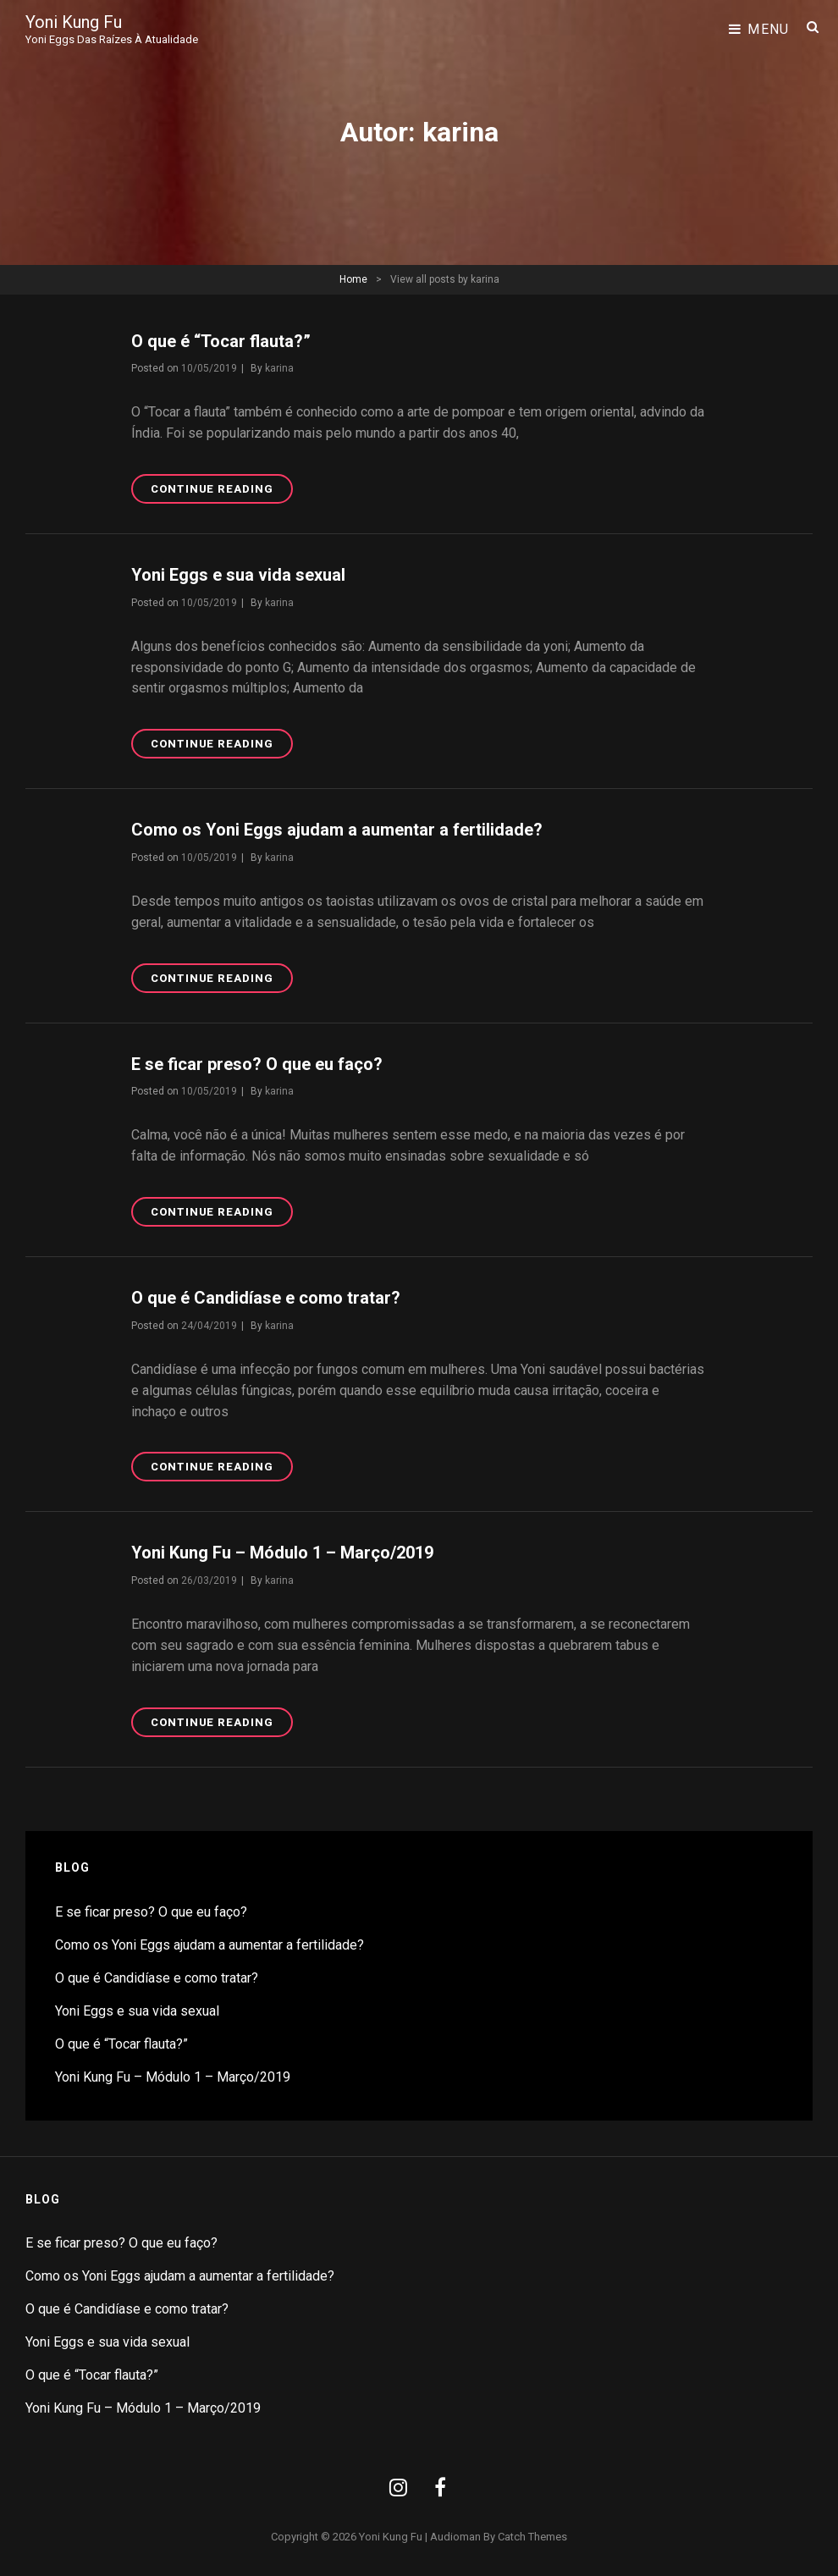  What do you see at coordinates (73, 22) in the screenshot?
I see `Yoni Kung Fu` at bounding box center [73, 22].